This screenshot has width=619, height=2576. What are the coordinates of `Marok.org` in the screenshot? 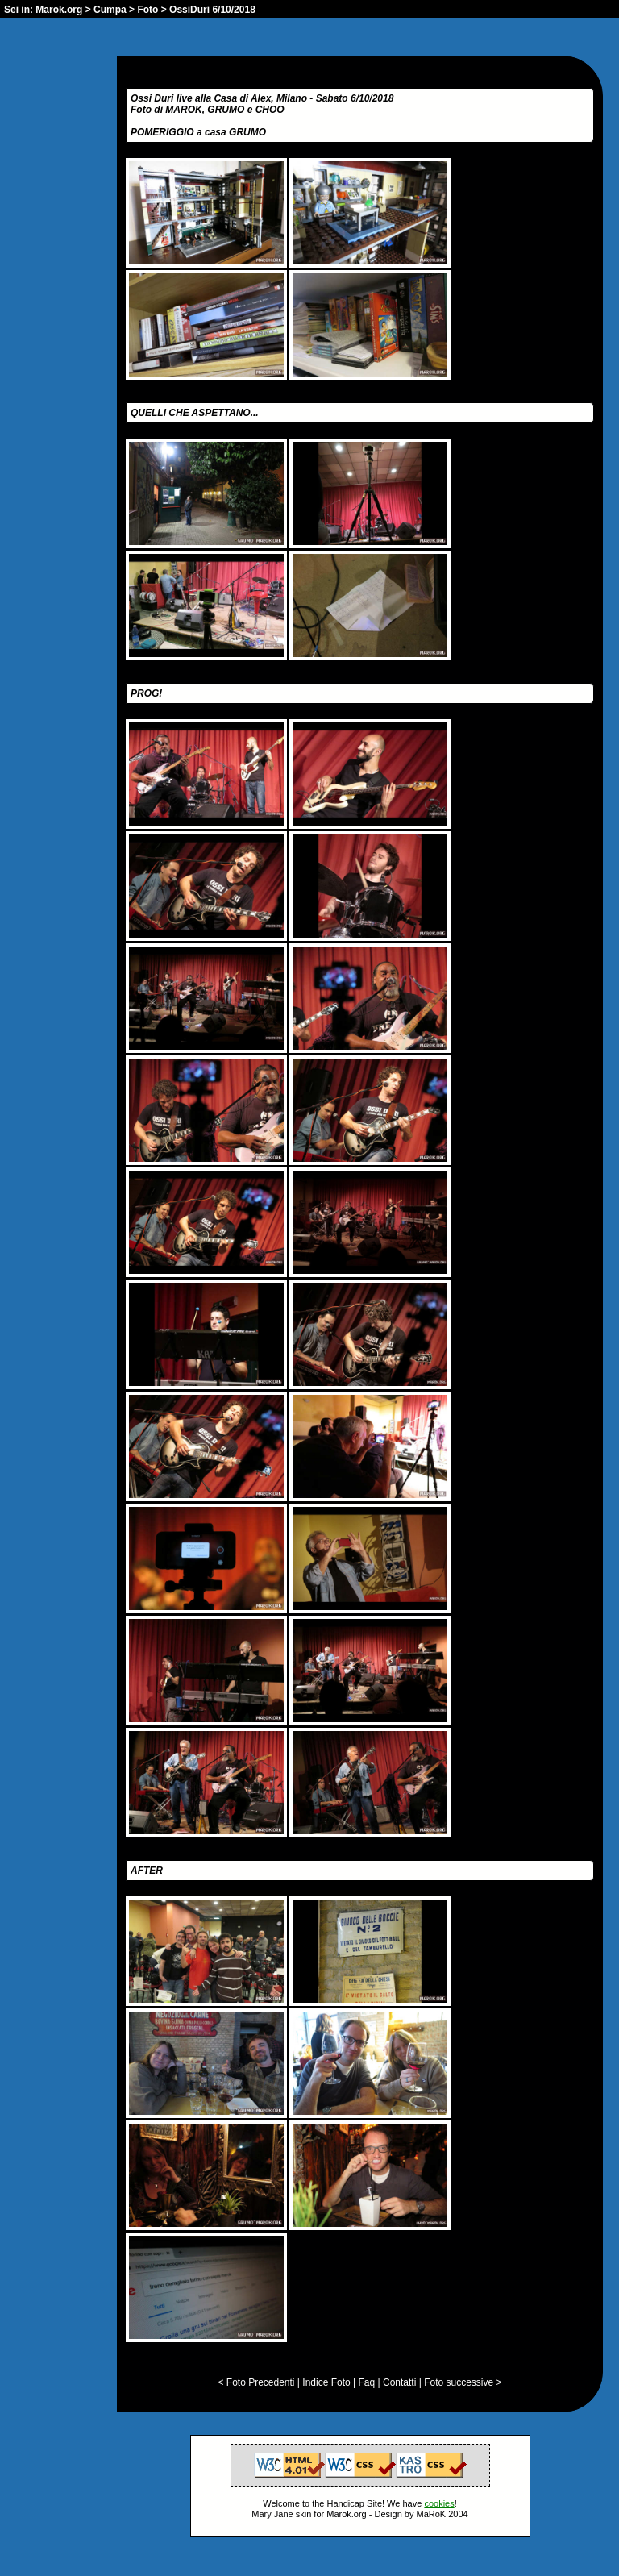 It's located at (58, 9).